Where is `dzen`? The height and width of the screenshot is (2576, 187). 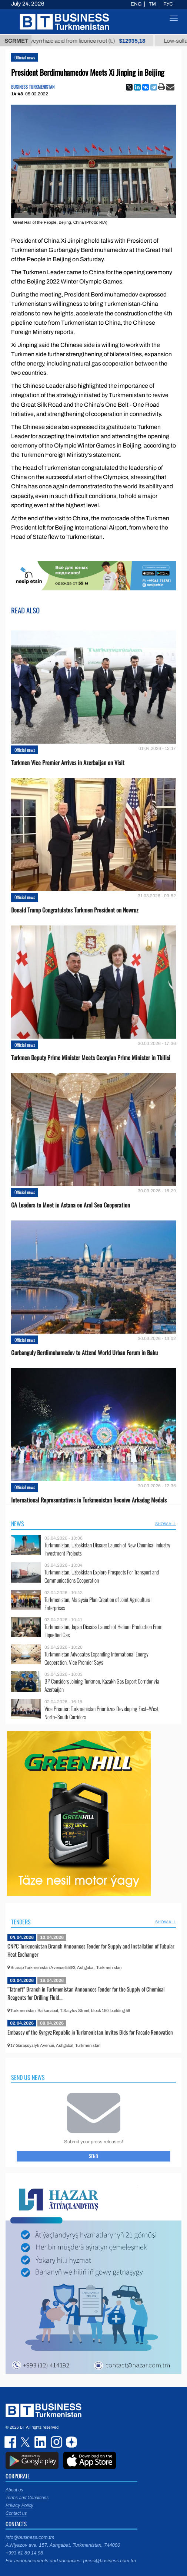
dzen is located at coordinates (70, 2442).